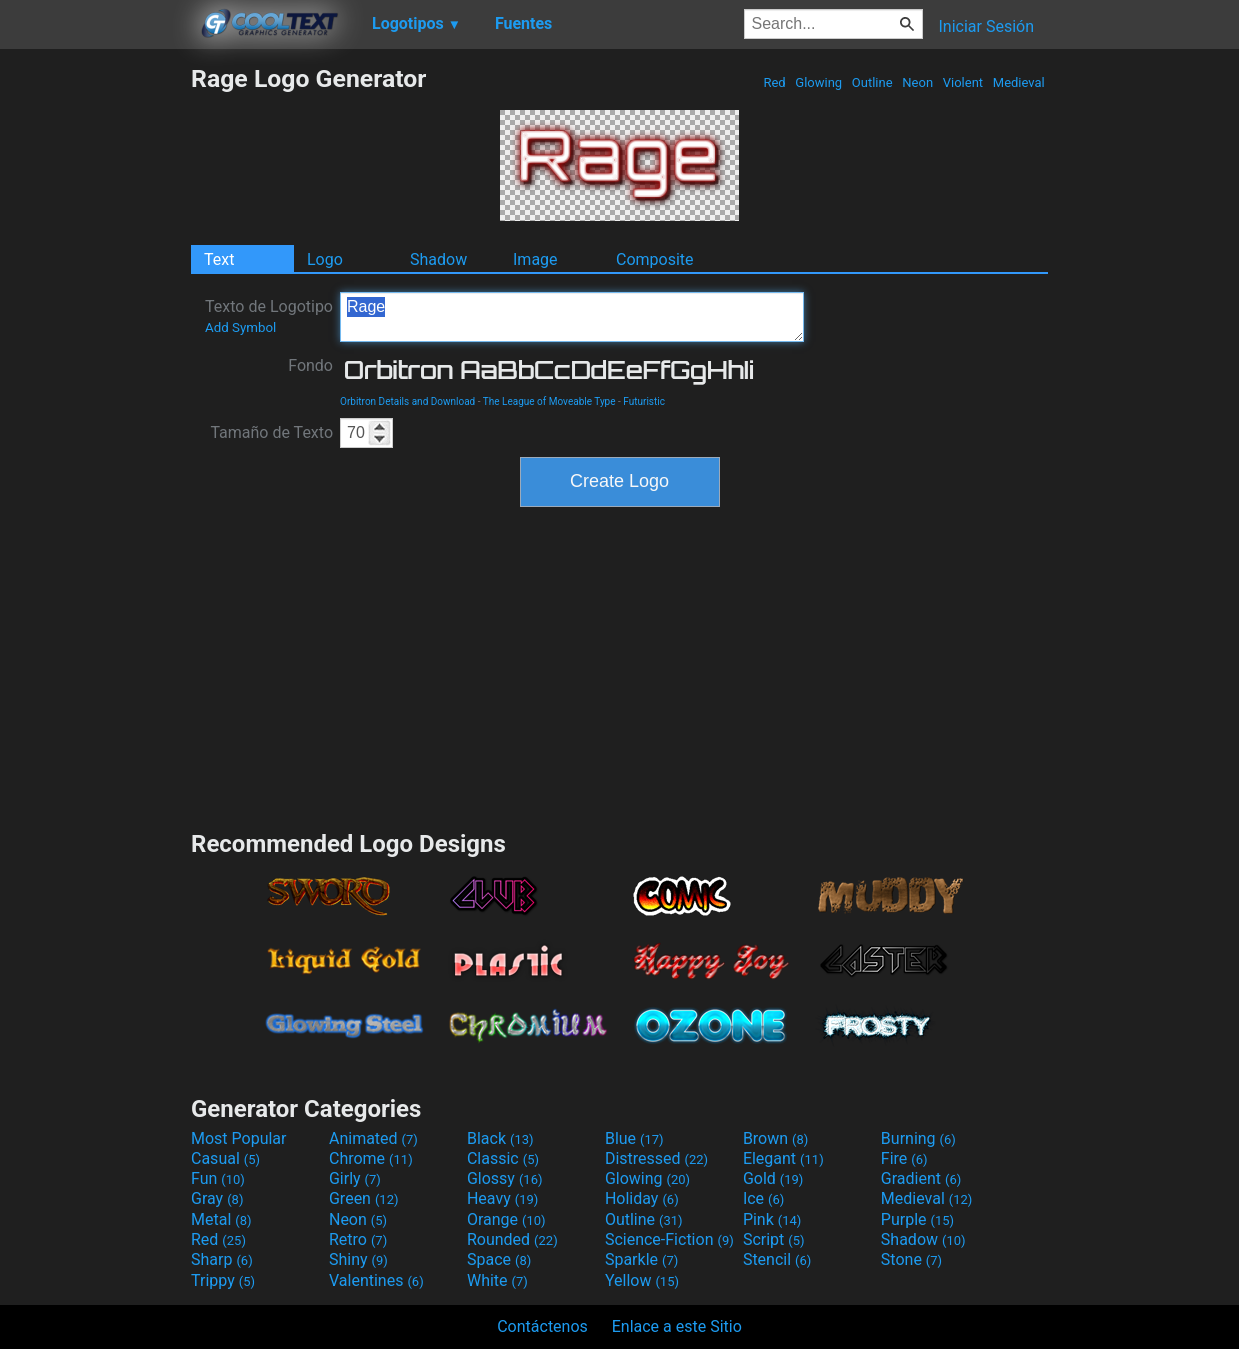  Describe the element at coordinates (364, 1198) in the screenshot. I see `Green` at that location.